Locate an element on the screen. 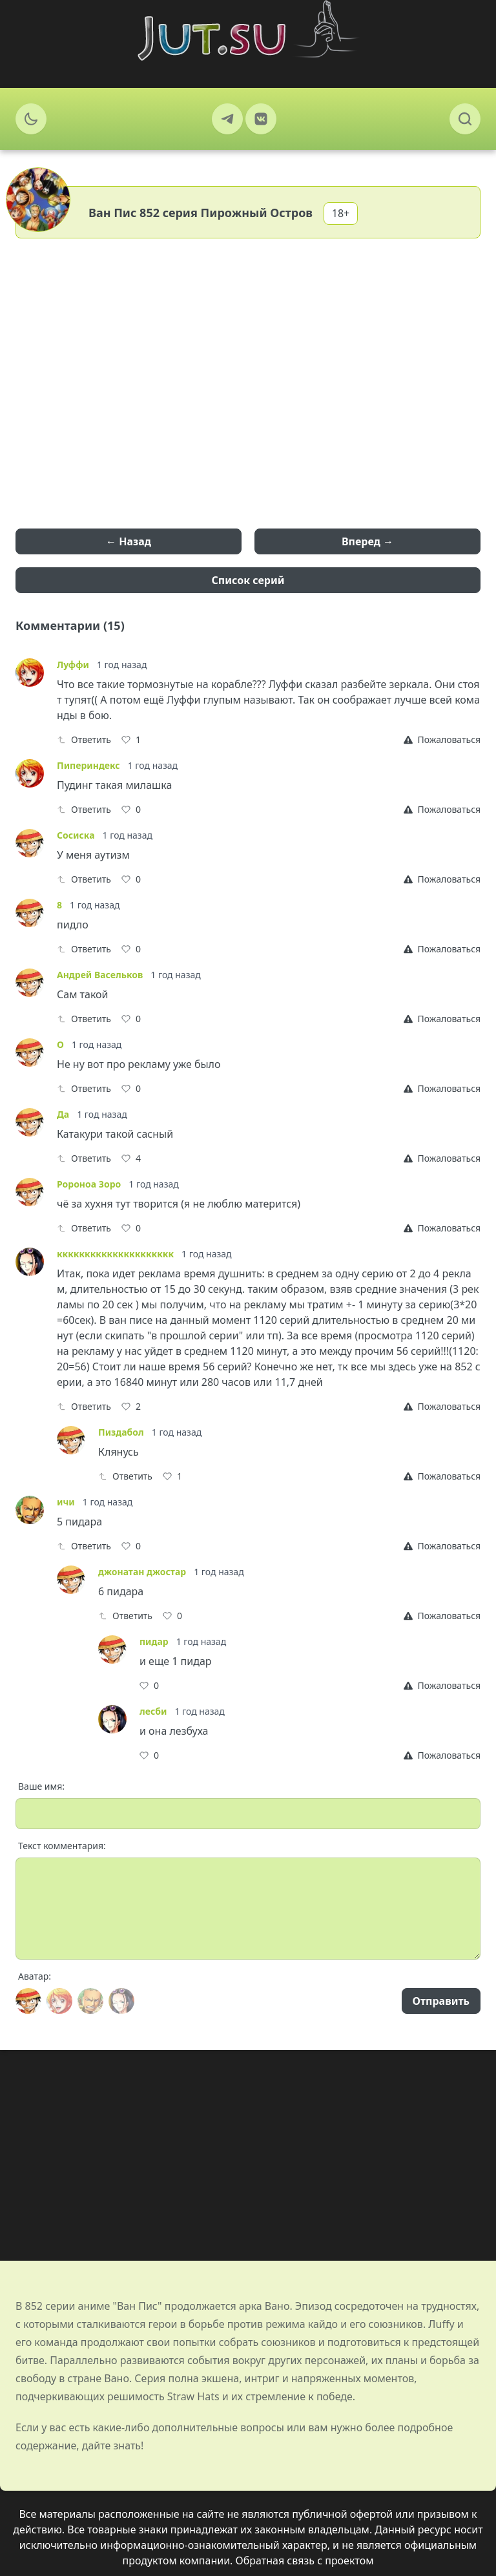  Список серий is located at coordinates (248, 580).